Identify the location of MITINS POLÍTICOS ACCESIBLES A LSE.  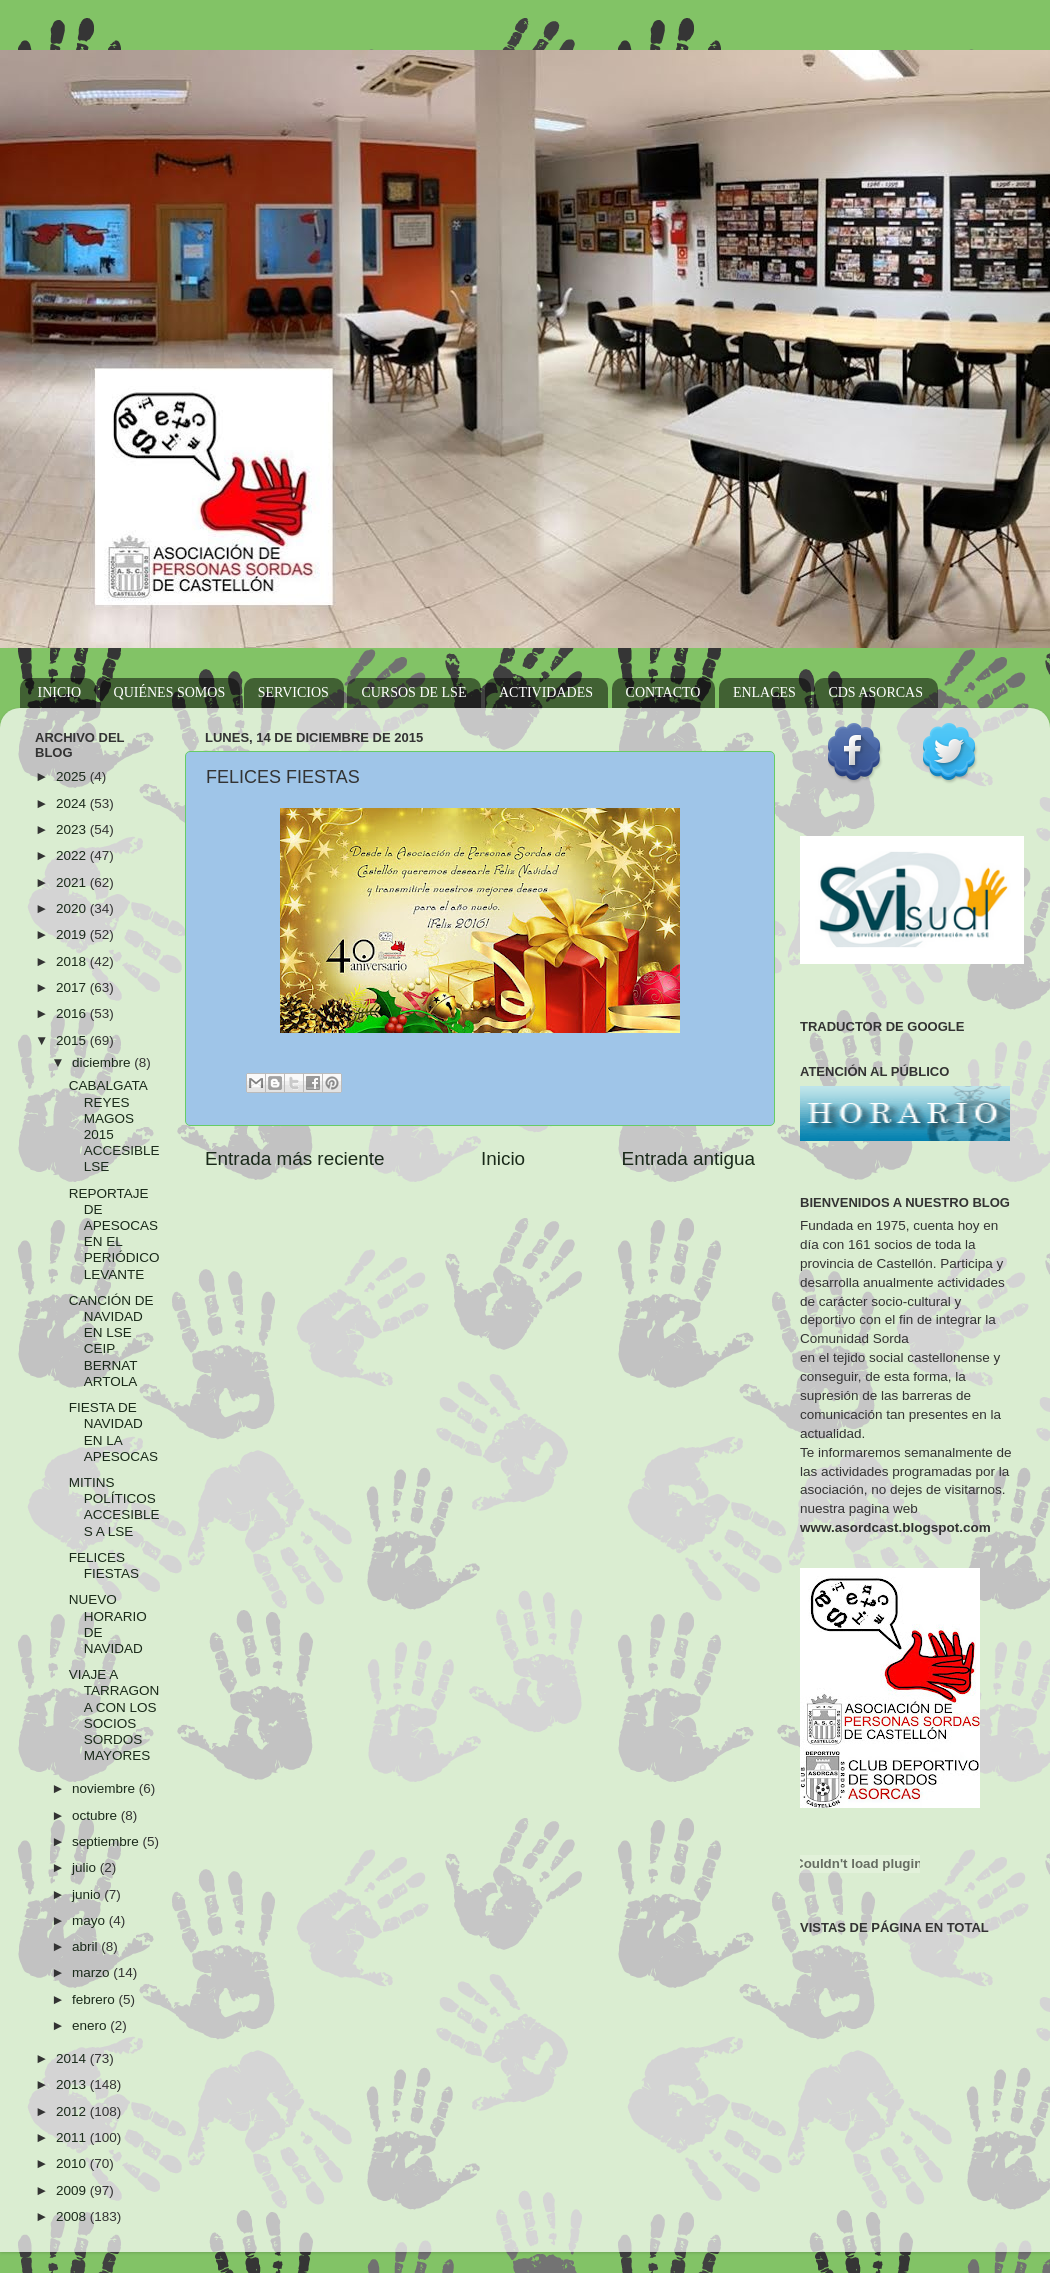
(114, 1507).